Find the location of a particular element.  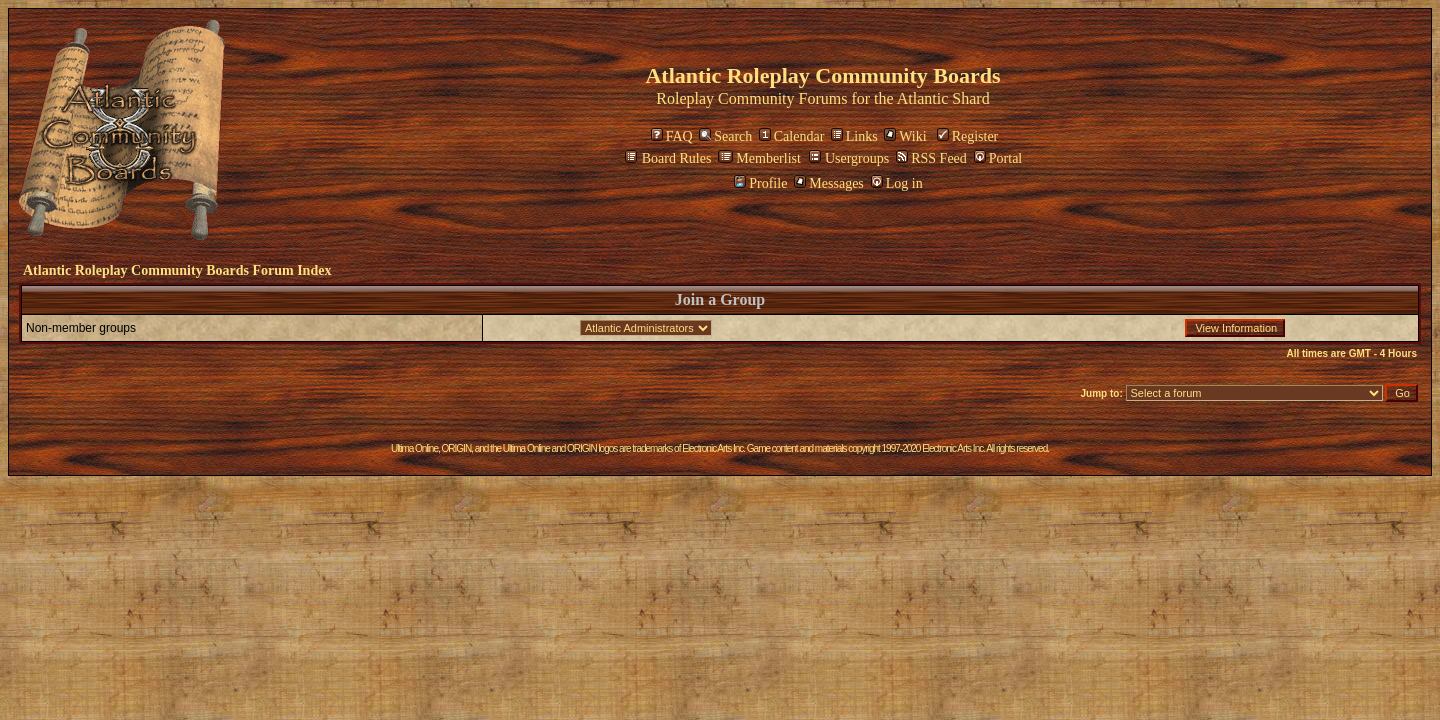

Search is located at coordinates (725, 136).